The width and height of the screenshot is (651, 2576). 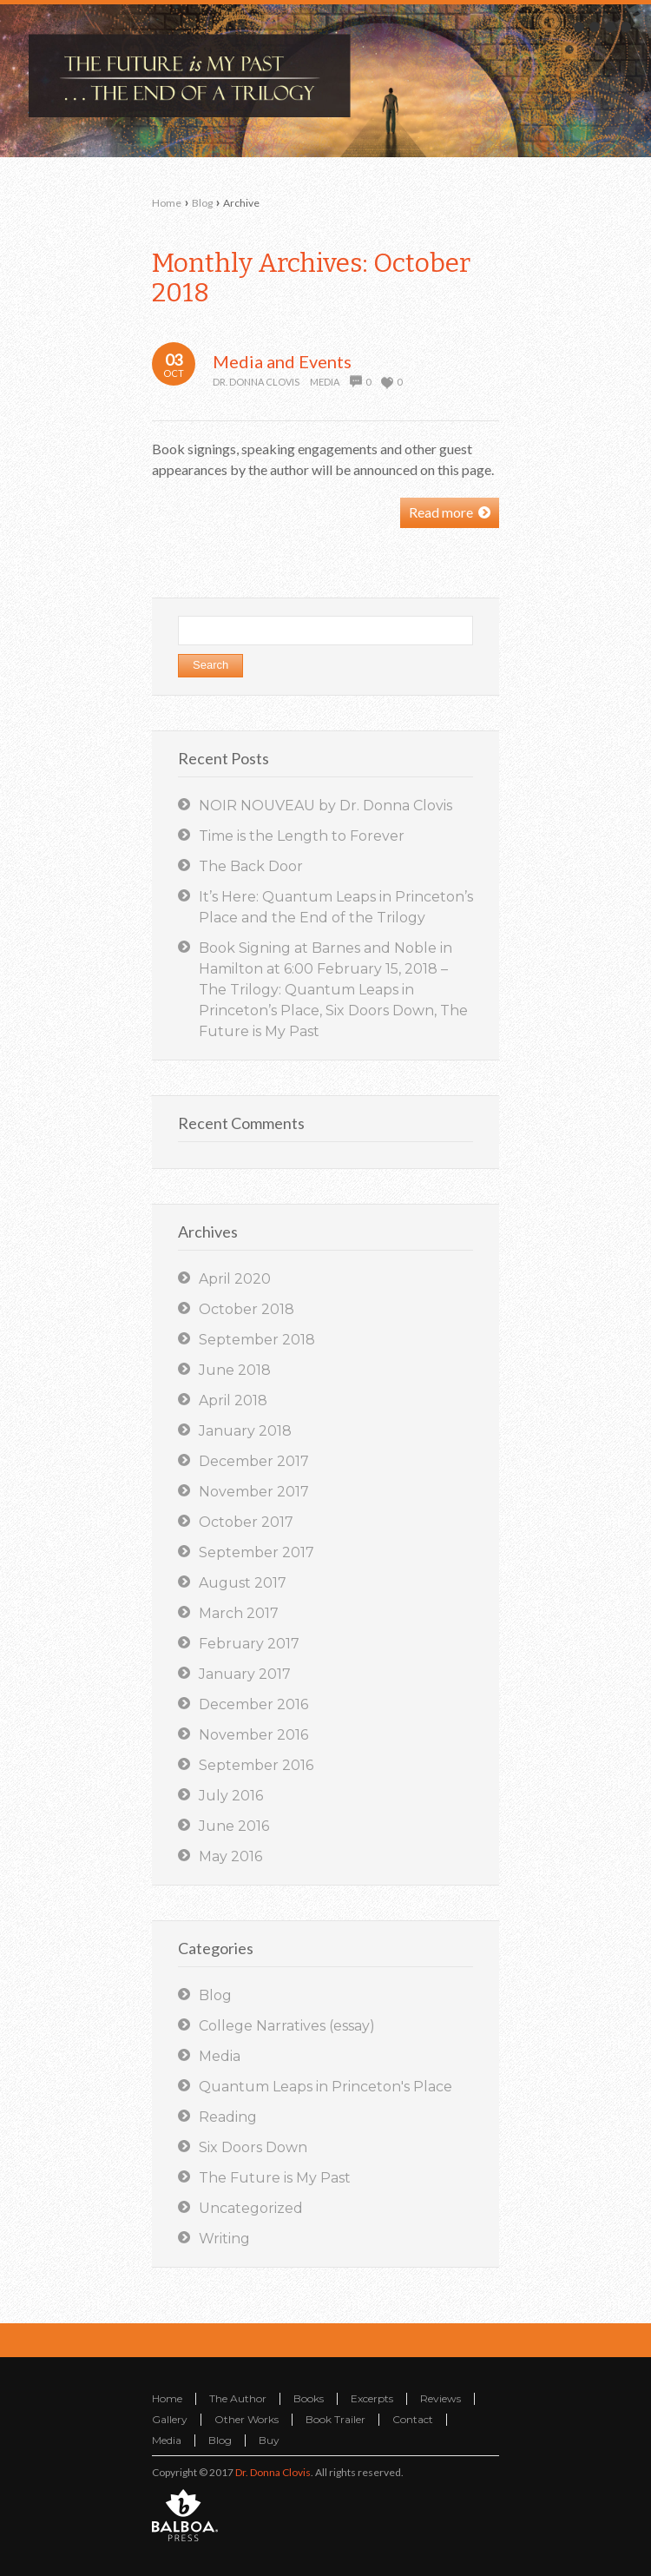 What do you see at coordinates (251, 2208) in the screenshot?
I see `Uncategorized` at bounding box center [251, 2208].